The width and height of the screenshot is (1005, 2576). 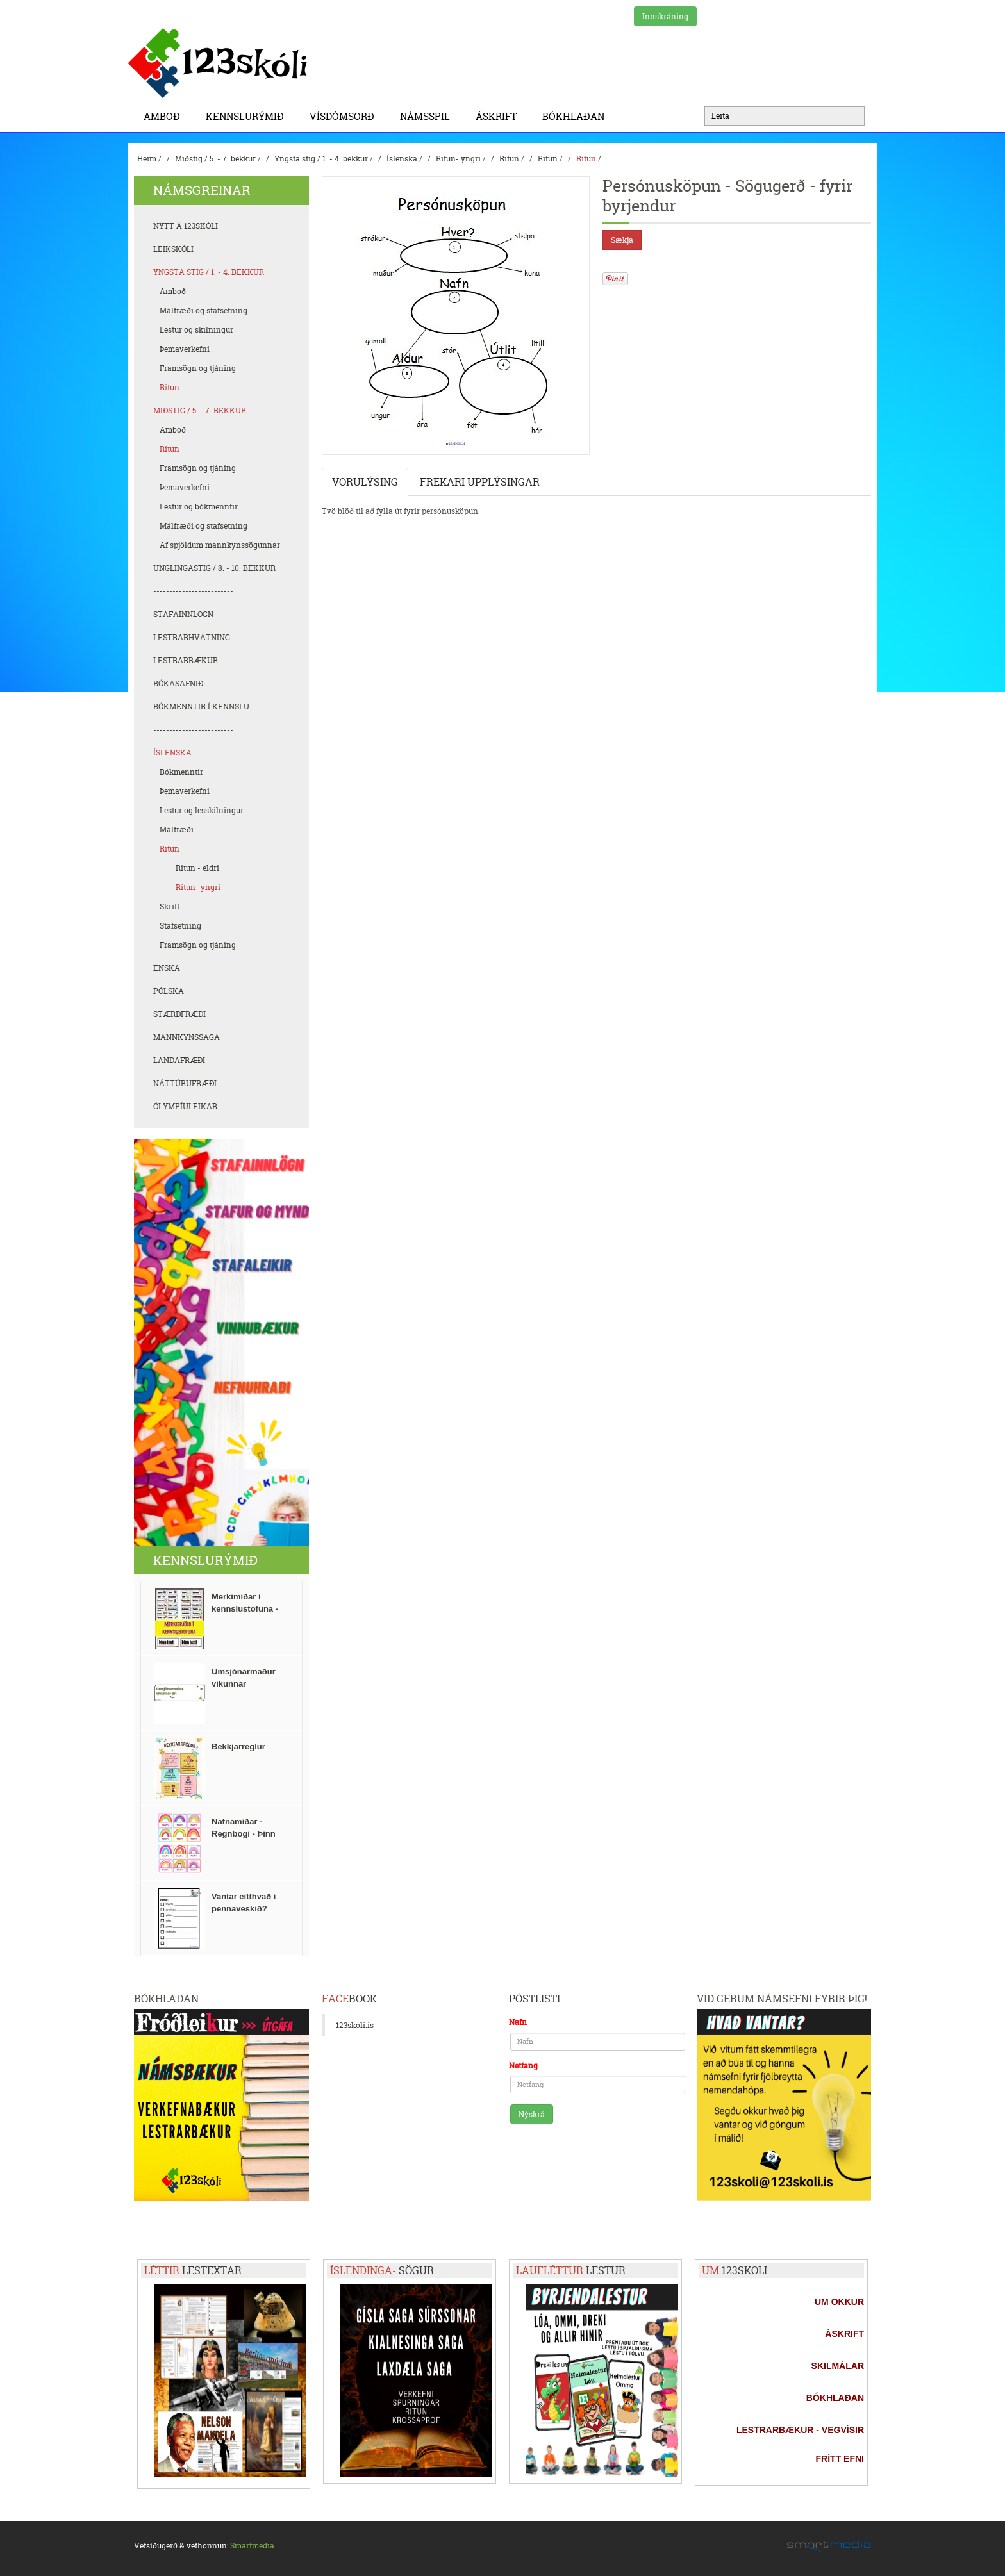 What do you see at coordinates (177, 829) in the screenshot?
I see `Málfræði` at bounding box center [177, 829].